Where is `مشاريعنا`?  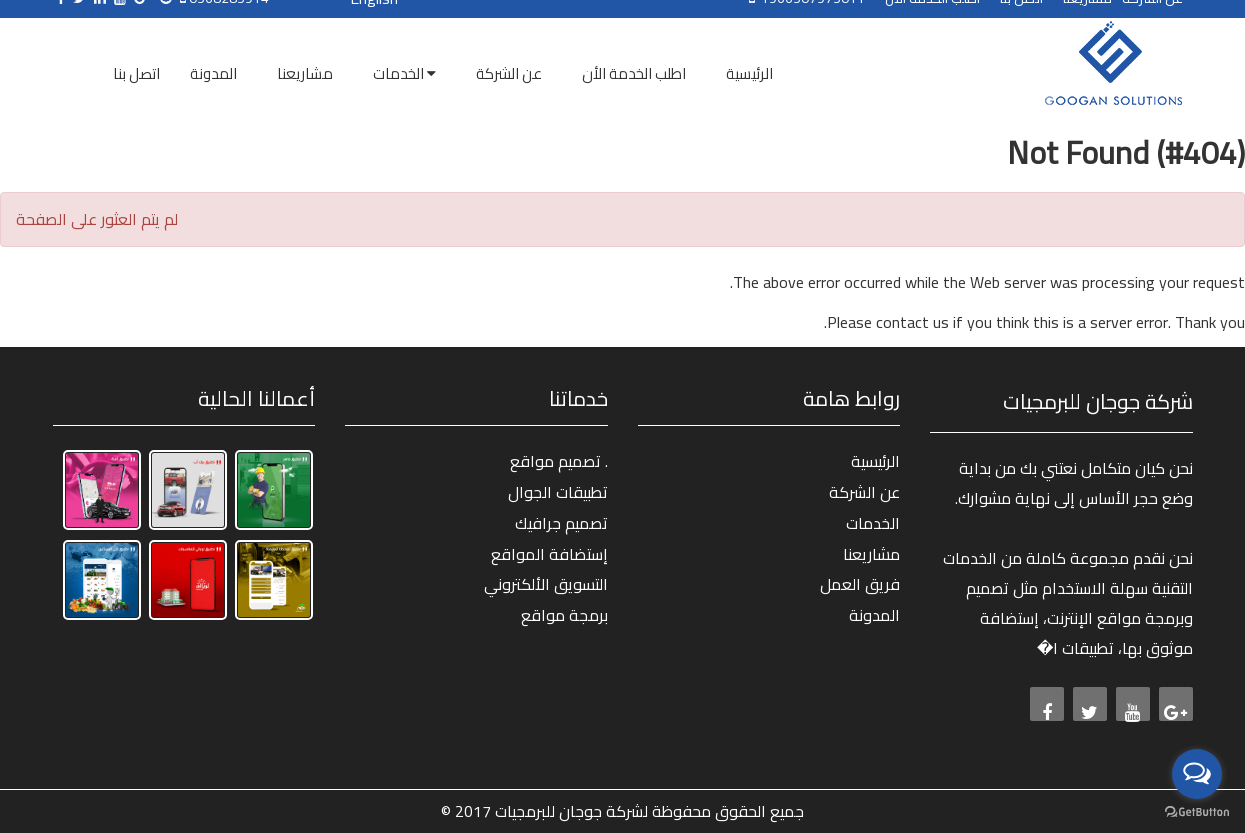
مشاريعنا is located at coordinates (871, 554).